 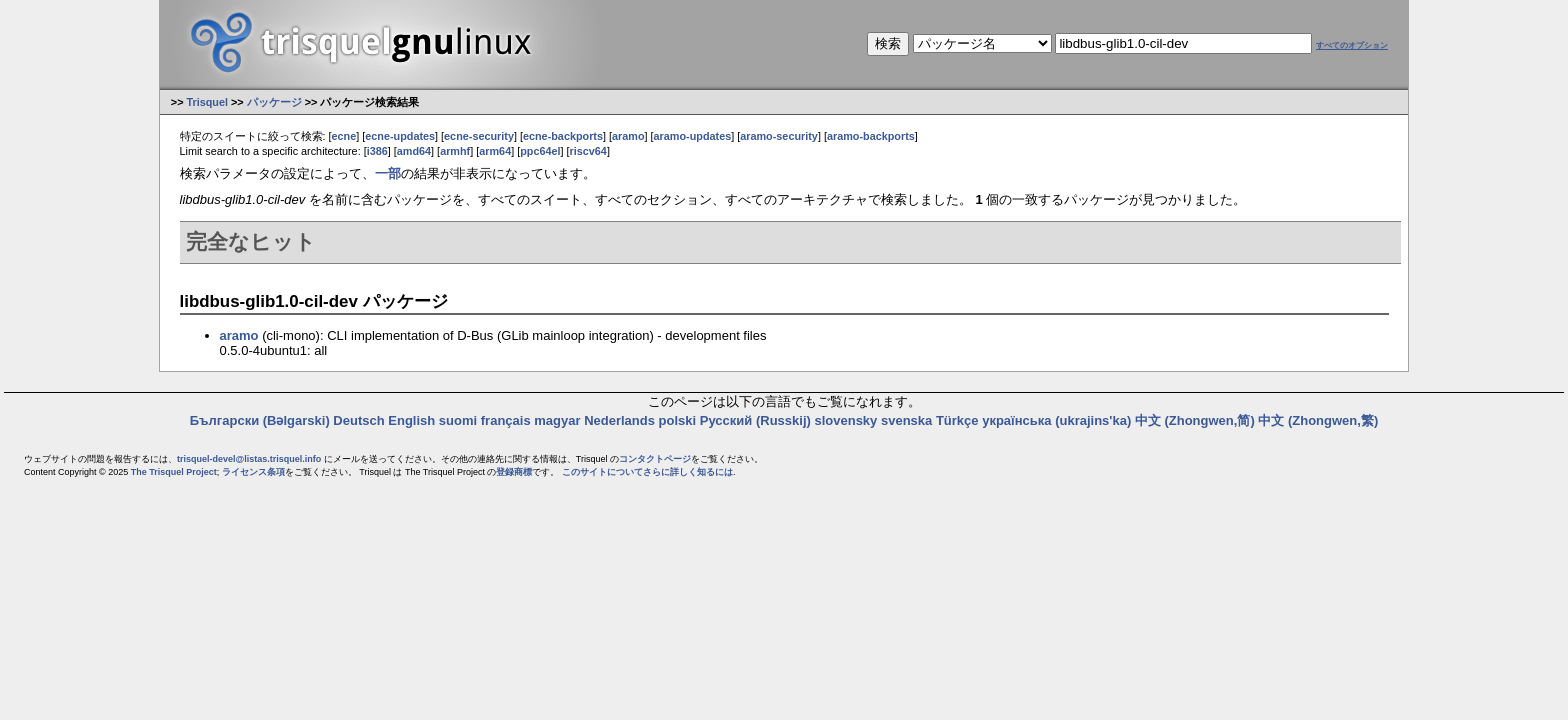 What do you see at coordinates (1318, 420) in the screenshot?
I see `中文 (Zhongwen,繁)` at bounding box center [1318, 420].